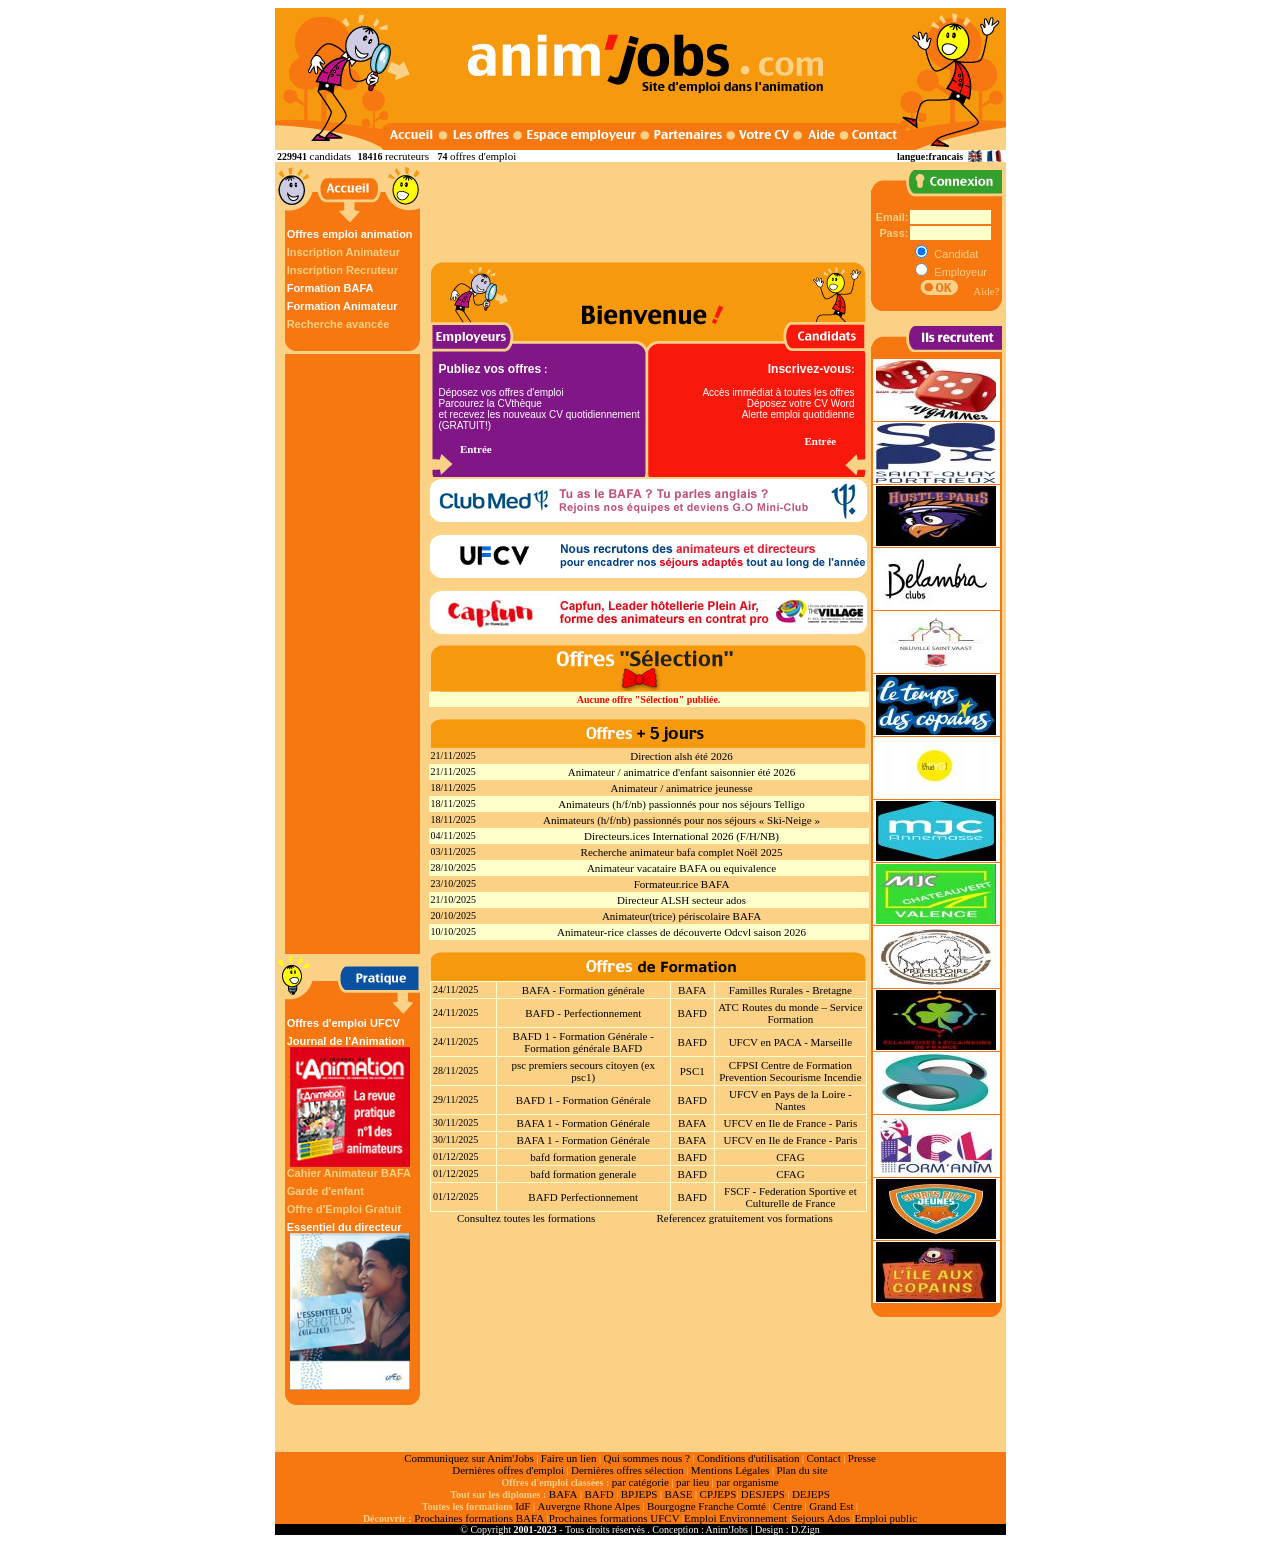  I want to click on par organisme, so click(747, 1482).